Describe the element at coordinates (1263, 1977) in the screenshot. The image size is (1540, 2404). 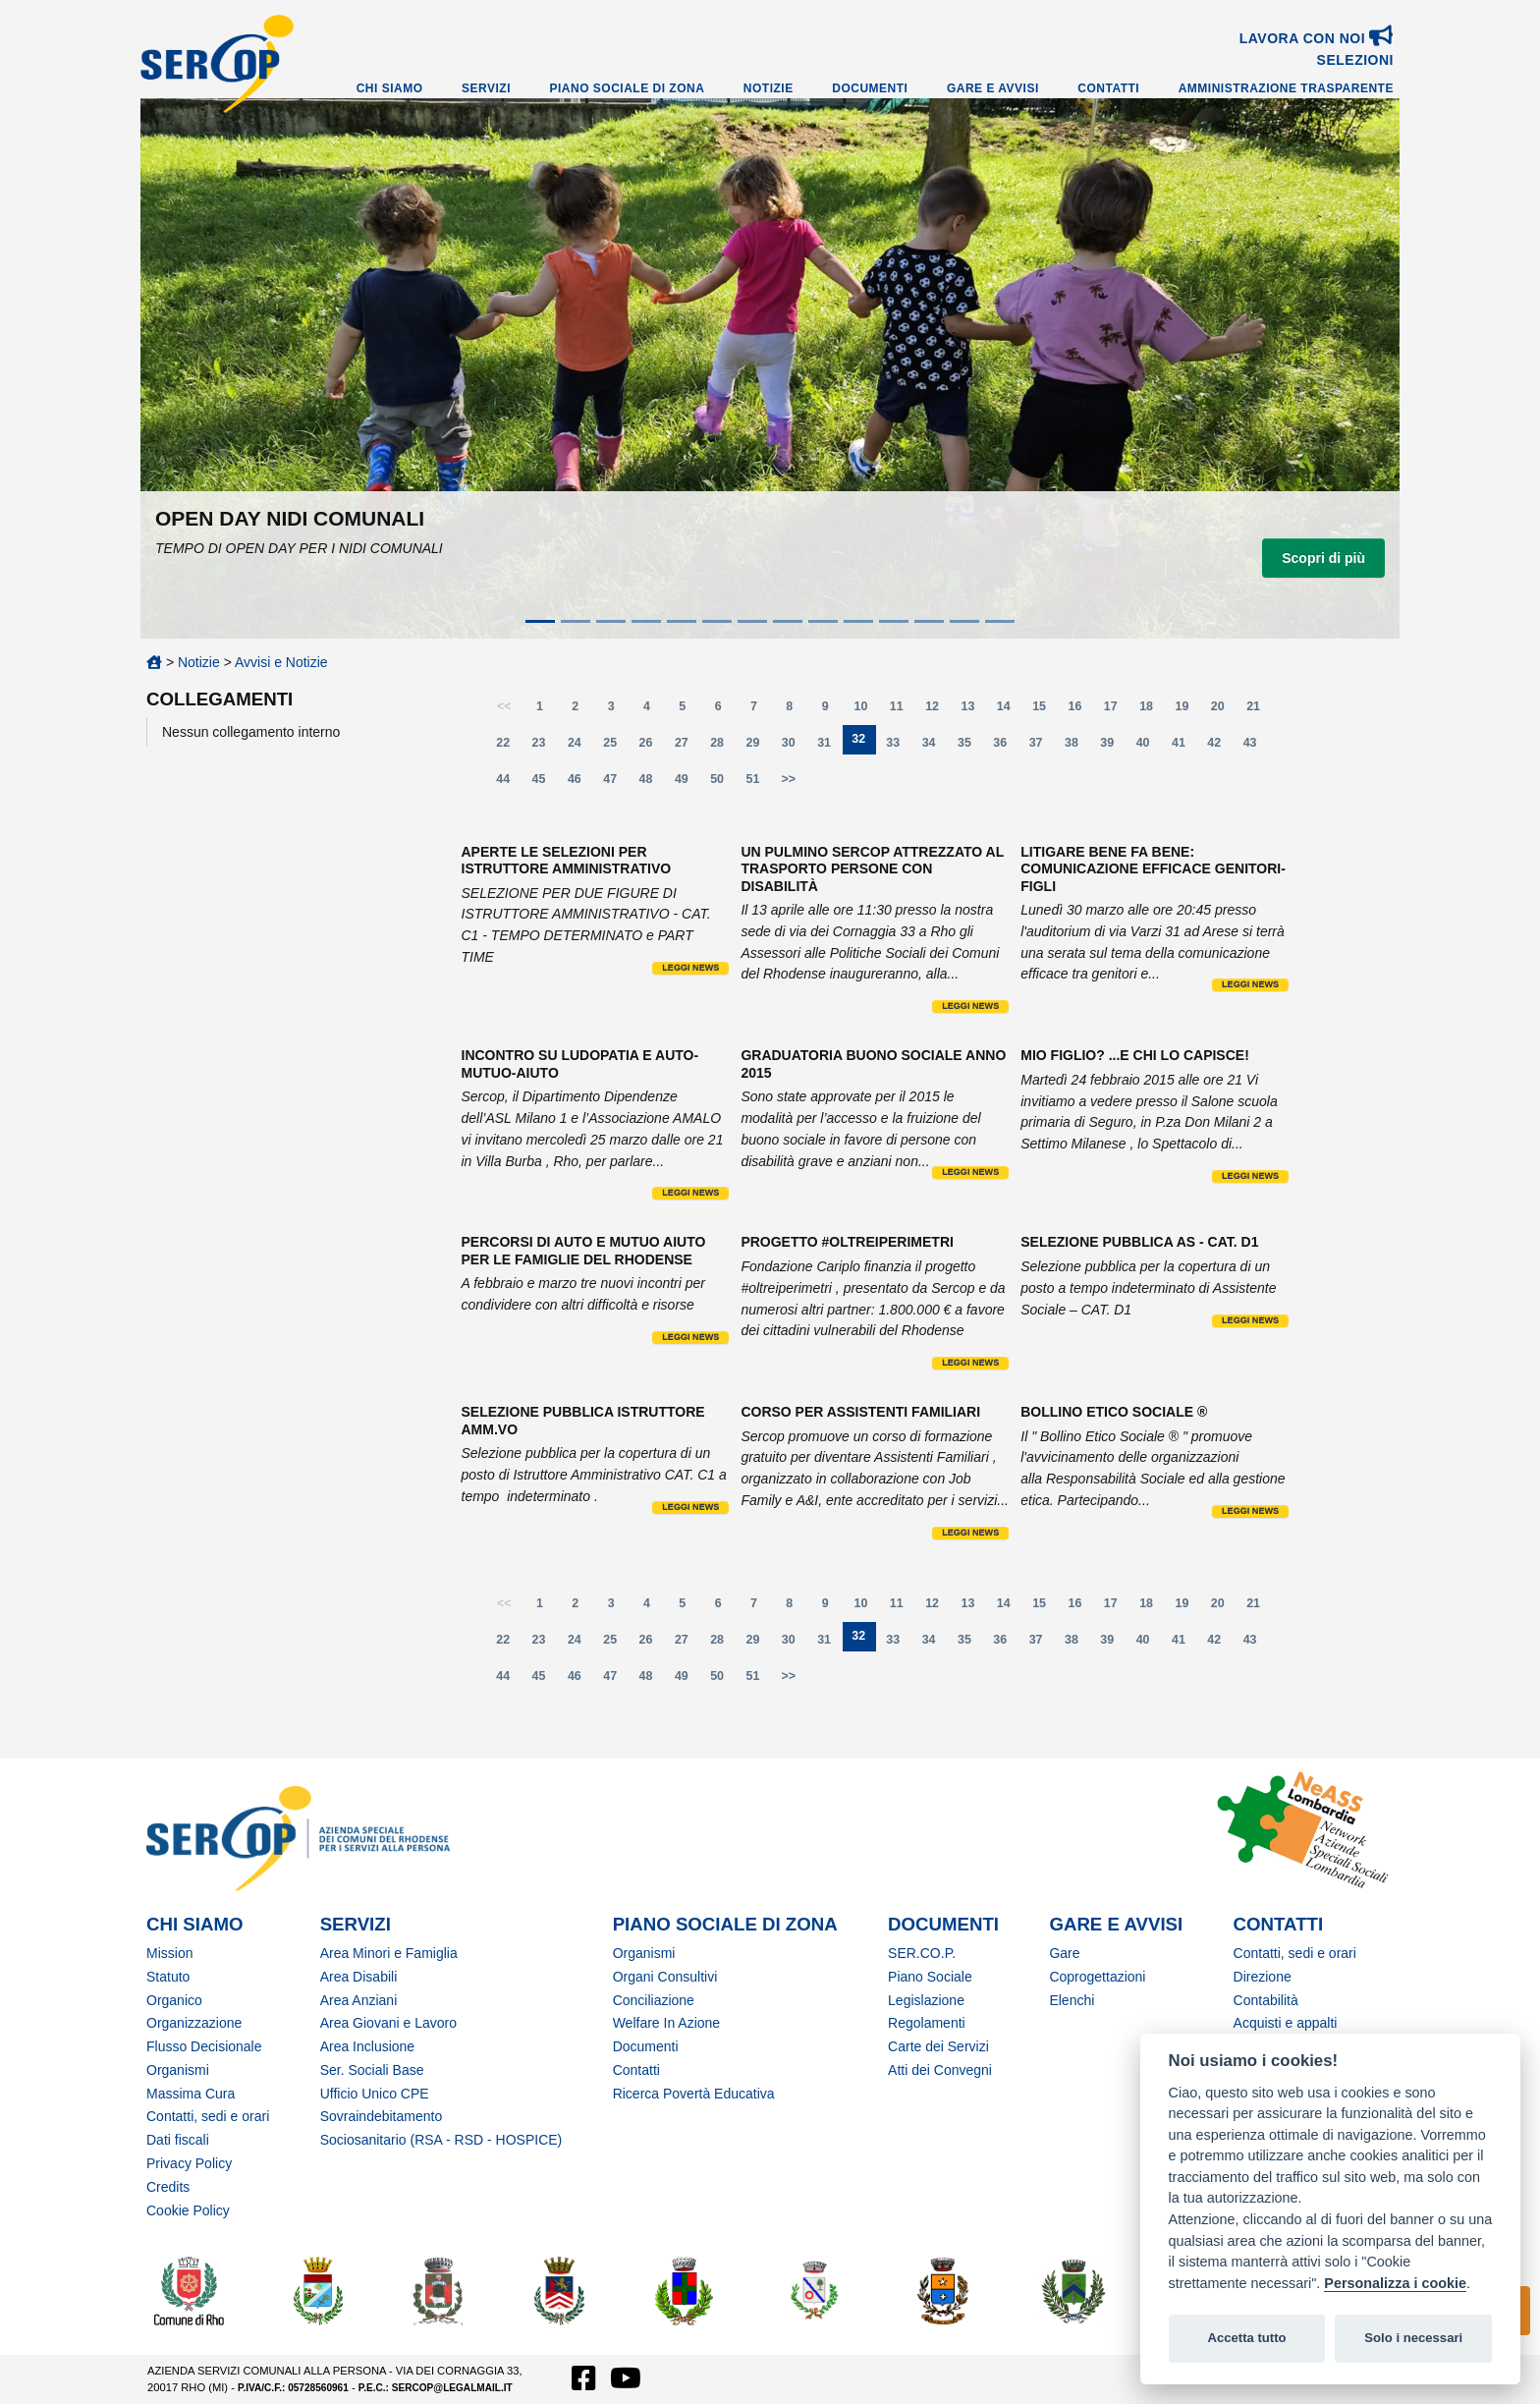
I see `Direzione` at that location.